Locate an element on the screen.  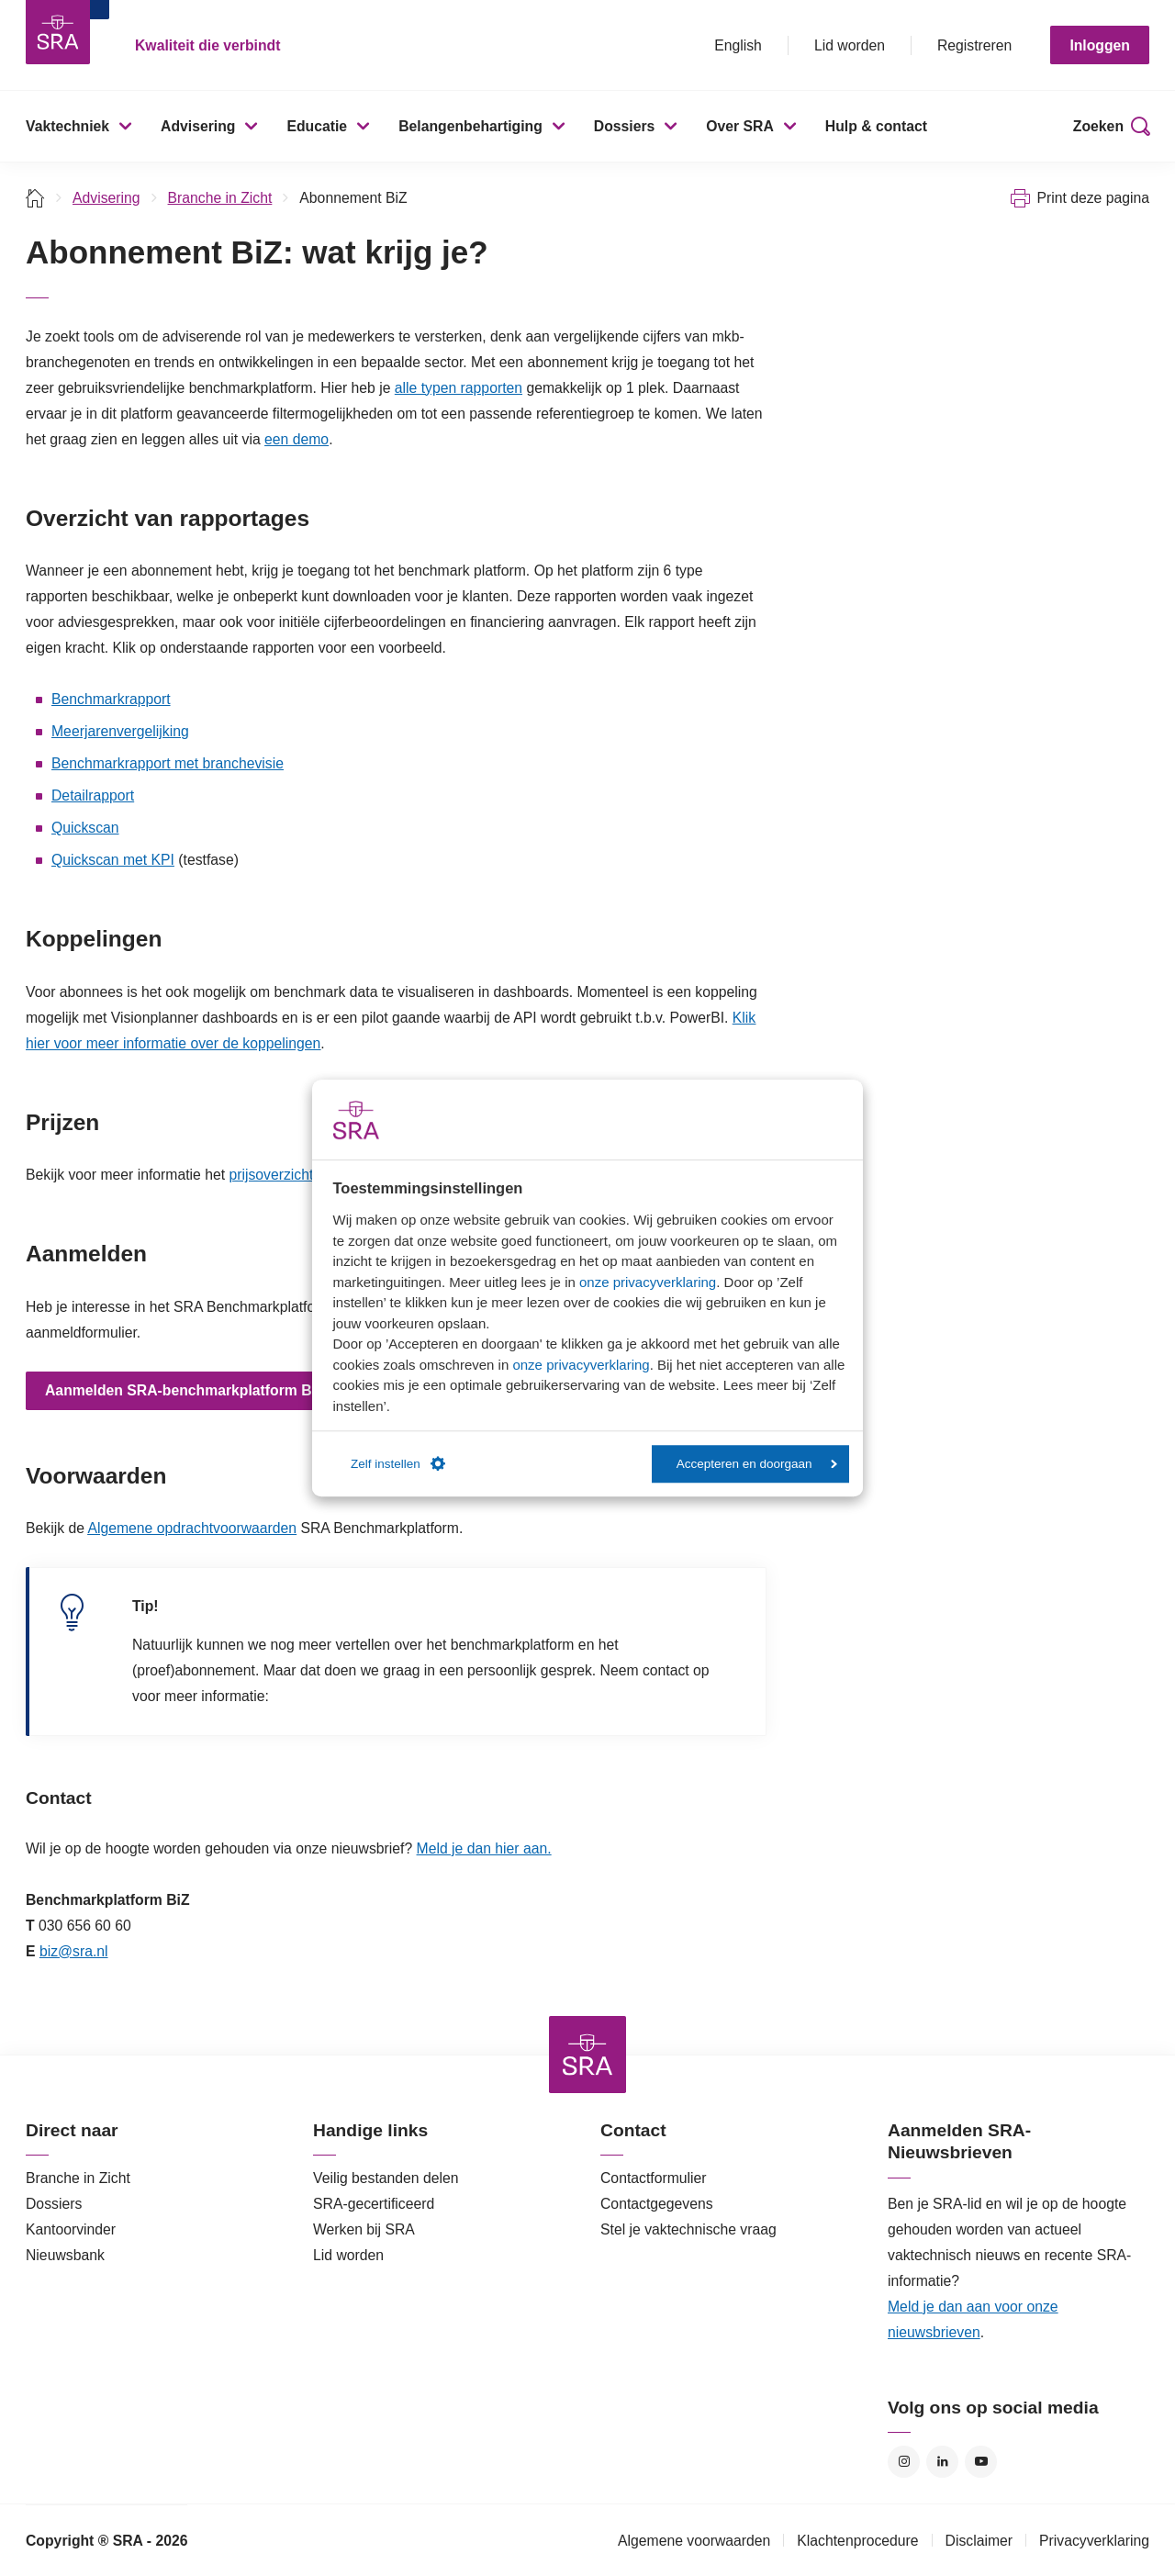
alle typen rapporten is located at coordinates (458, 388).